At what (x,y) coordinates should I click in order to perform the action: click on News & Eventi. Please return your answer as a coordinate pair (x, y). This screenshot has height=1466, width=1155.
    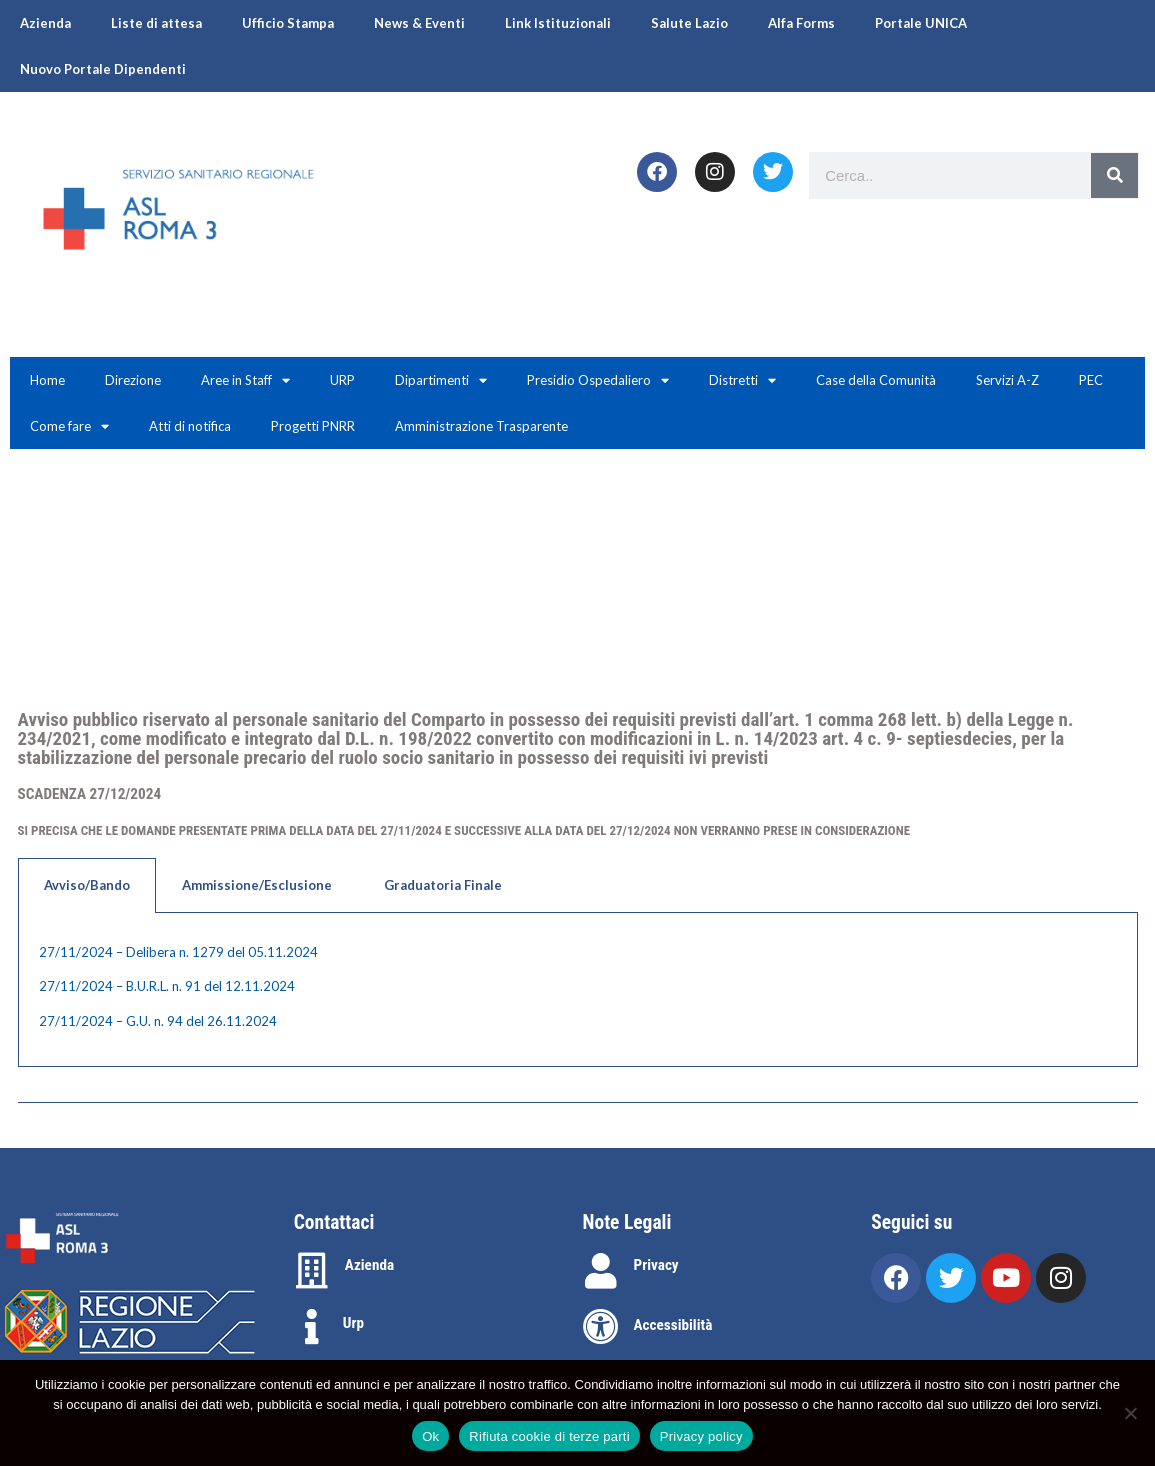
    Looking at the image, I should click on (419, 23).